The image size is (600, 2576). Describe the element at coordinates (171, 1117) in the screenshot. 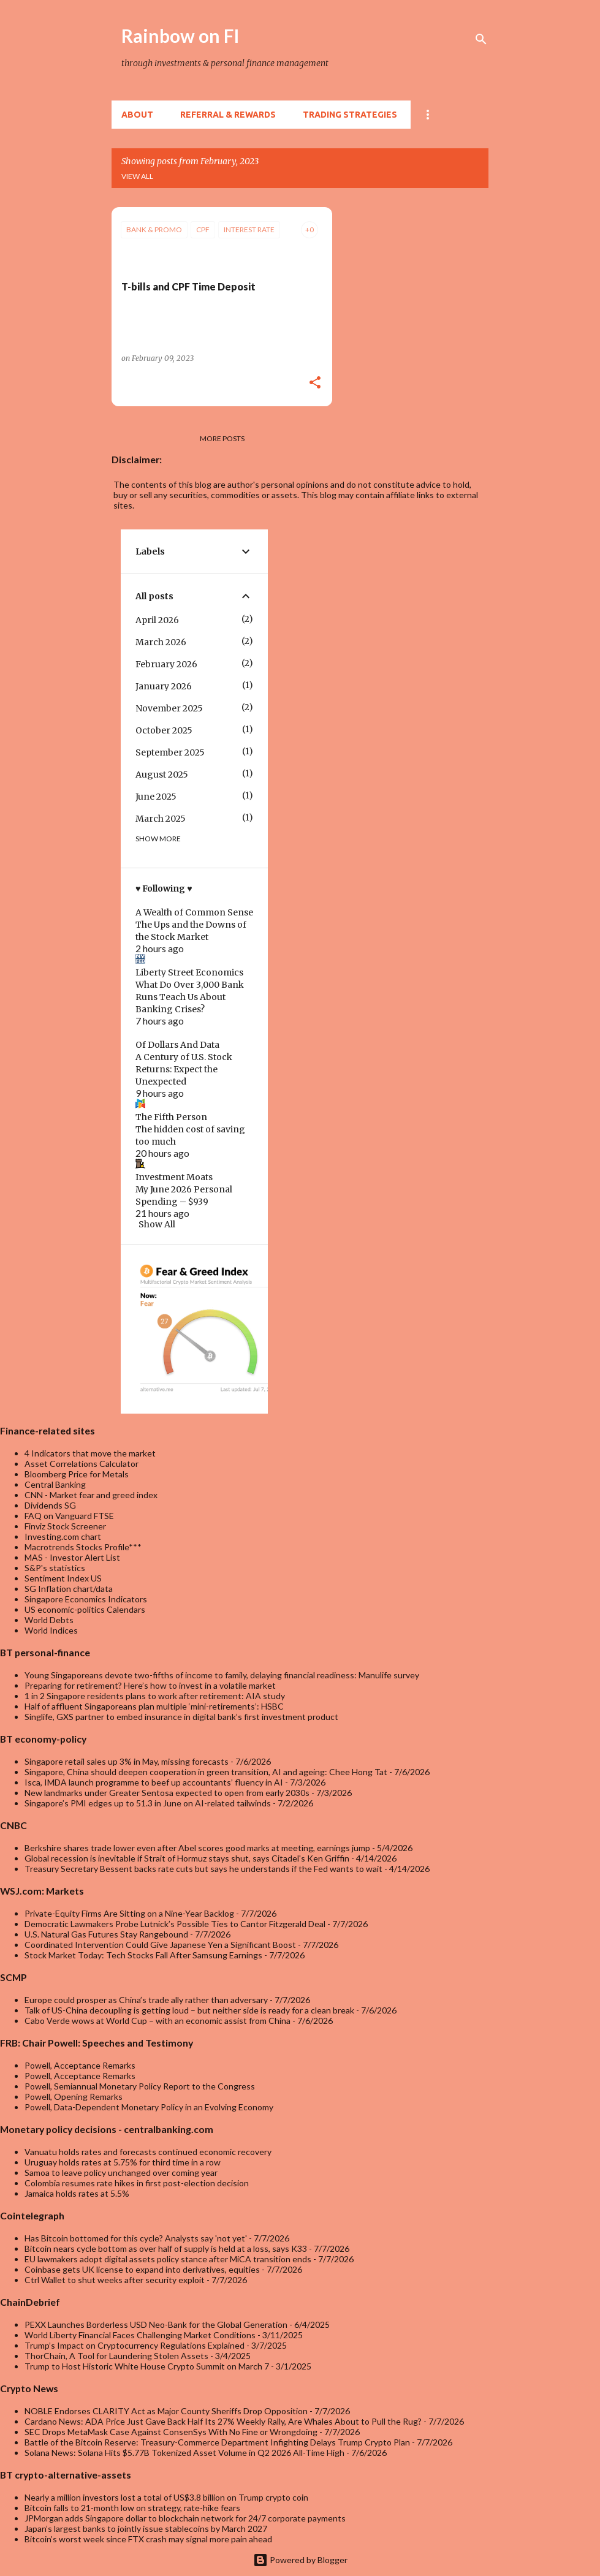

I see `The Fifth Person` at that location.